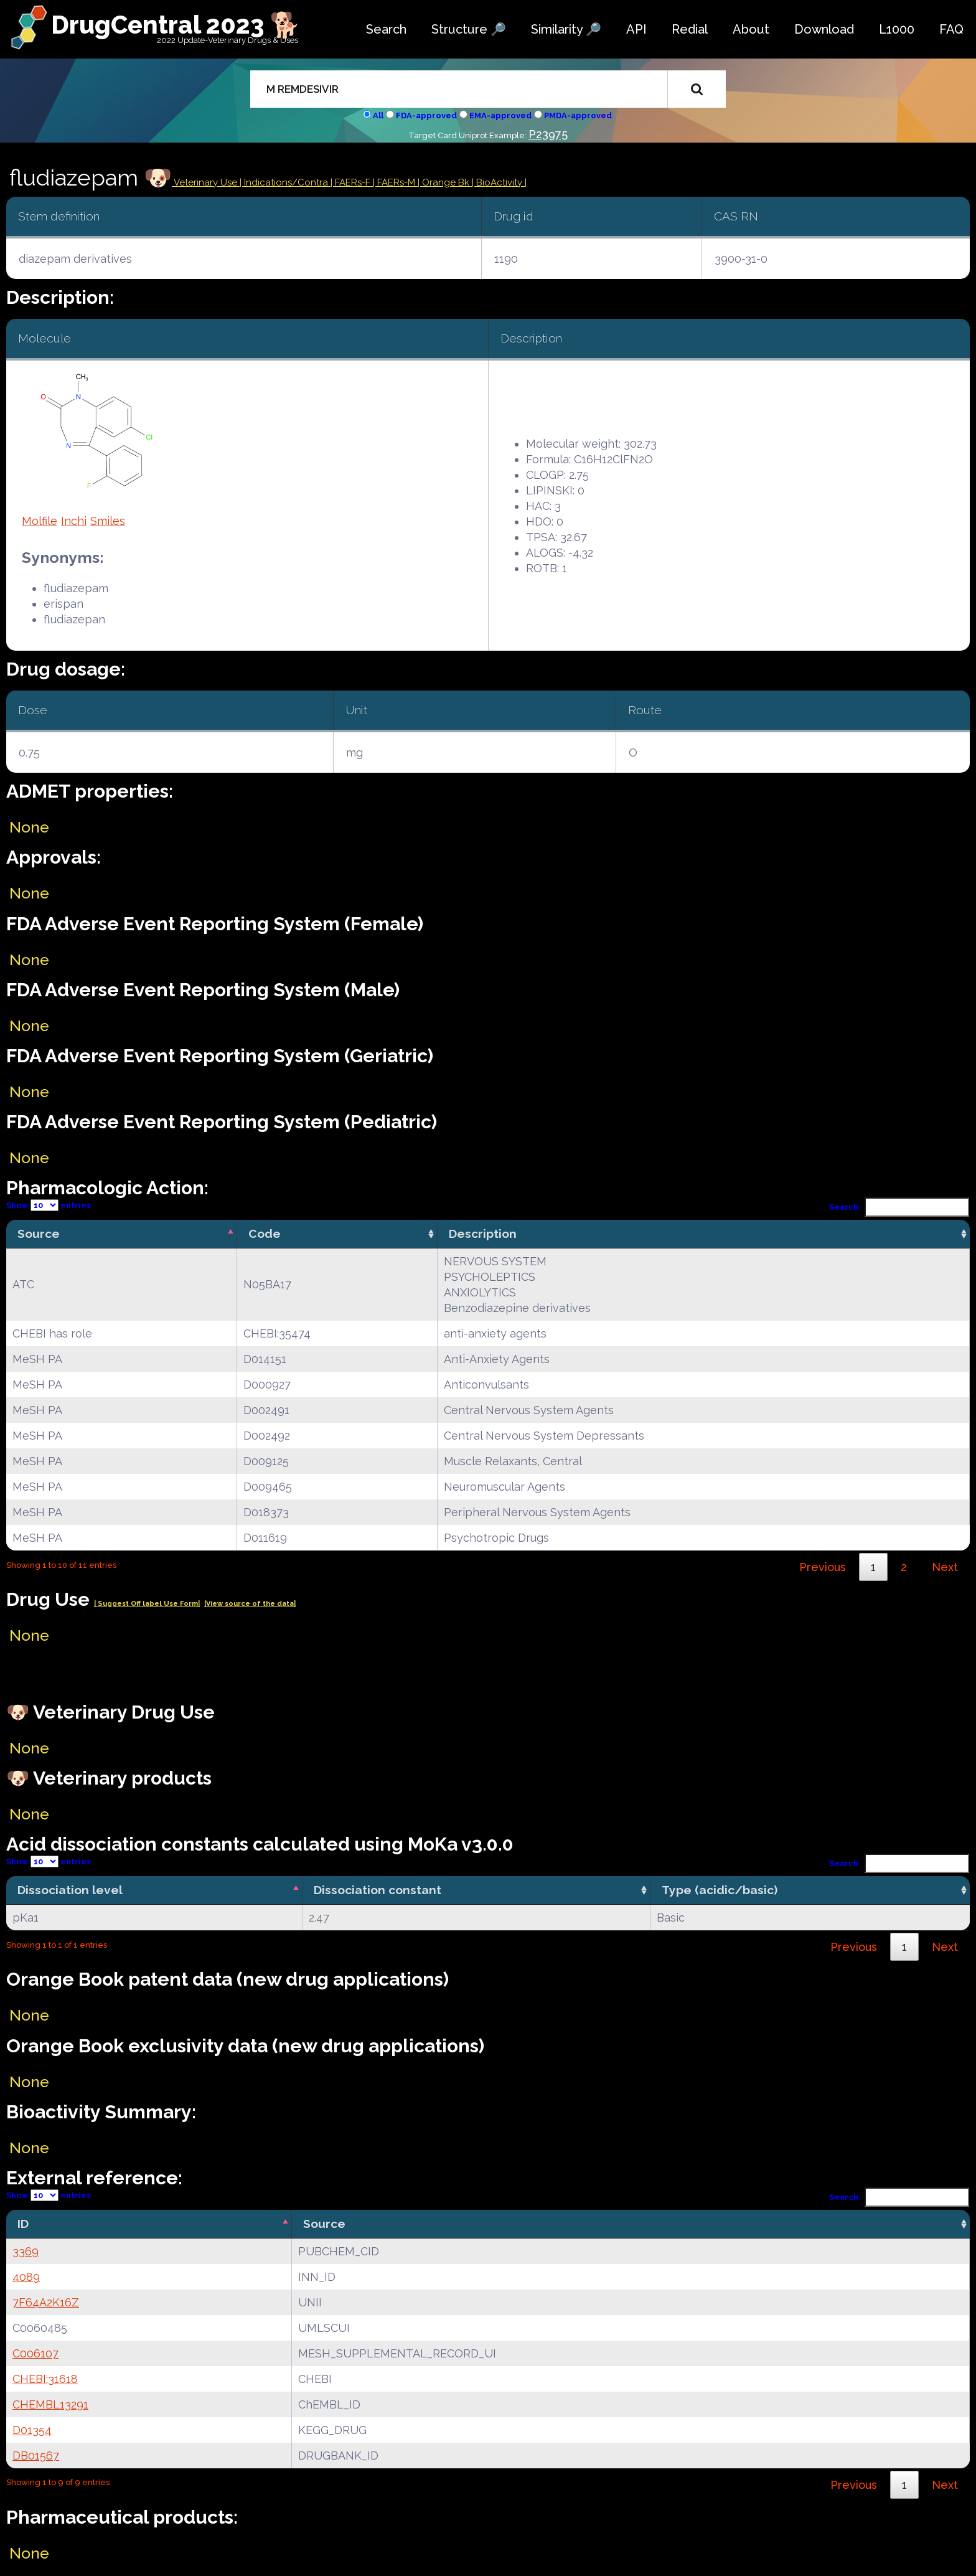 This screenshot has width=976, height=2576. What do you see at coordinates (719, 1890) in the screenshot?
I see `Type (acidic/basic) [Type (acidic/basic): activate to sort column ascending]` at bounding box center [719, 1890].